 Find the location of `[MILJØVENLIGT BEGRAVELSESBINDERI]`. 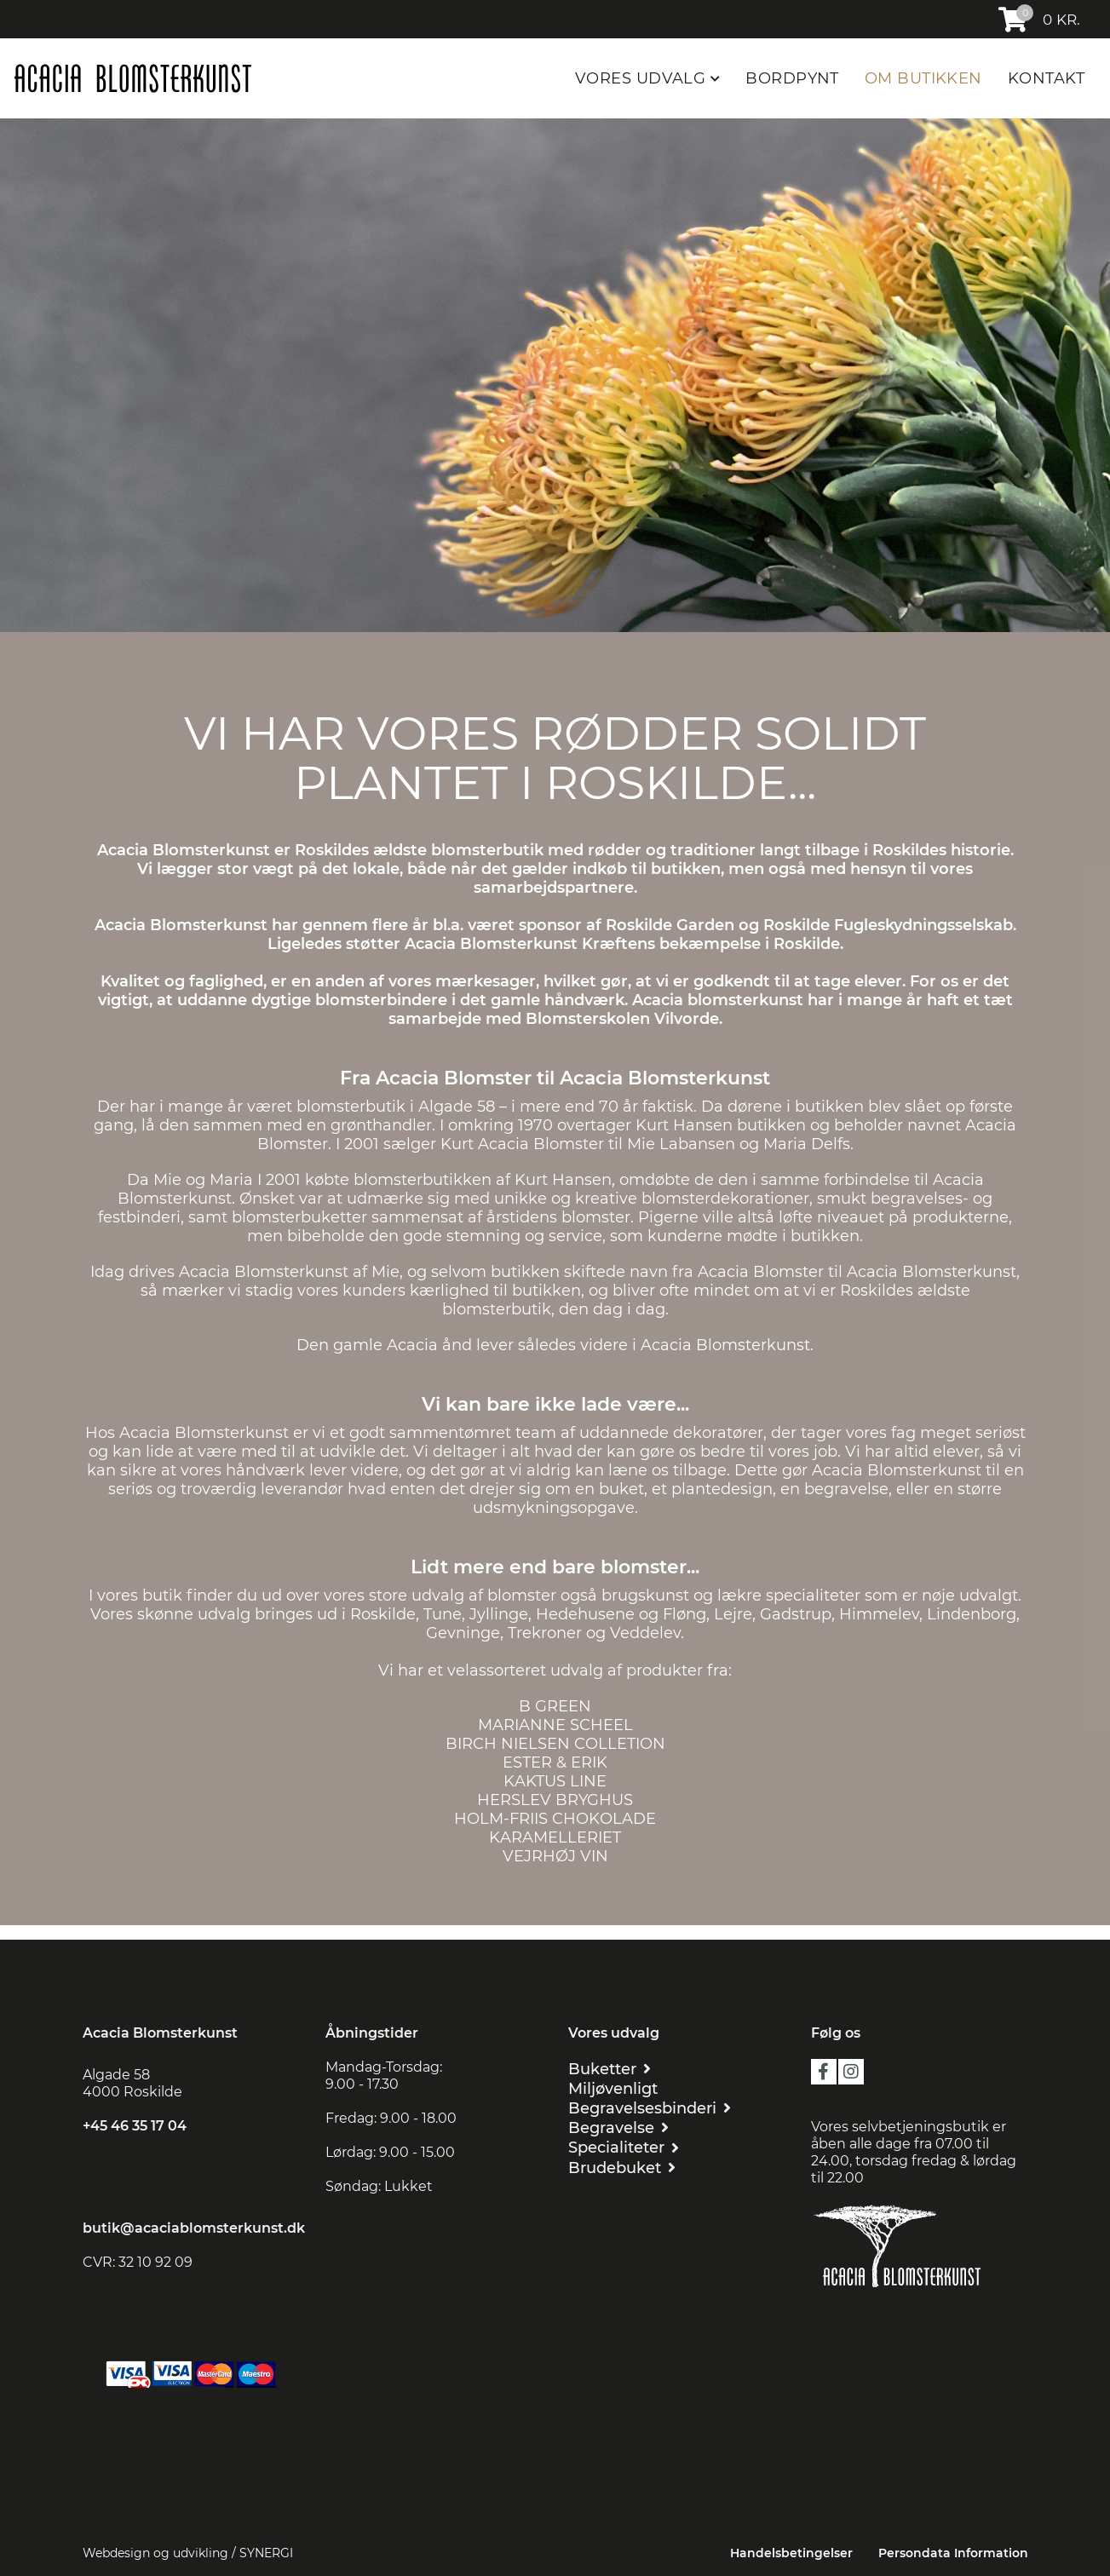

[MILJØVENLIGT BEGRAVELSESBINDERI] is located at coordinates (676, 2098).